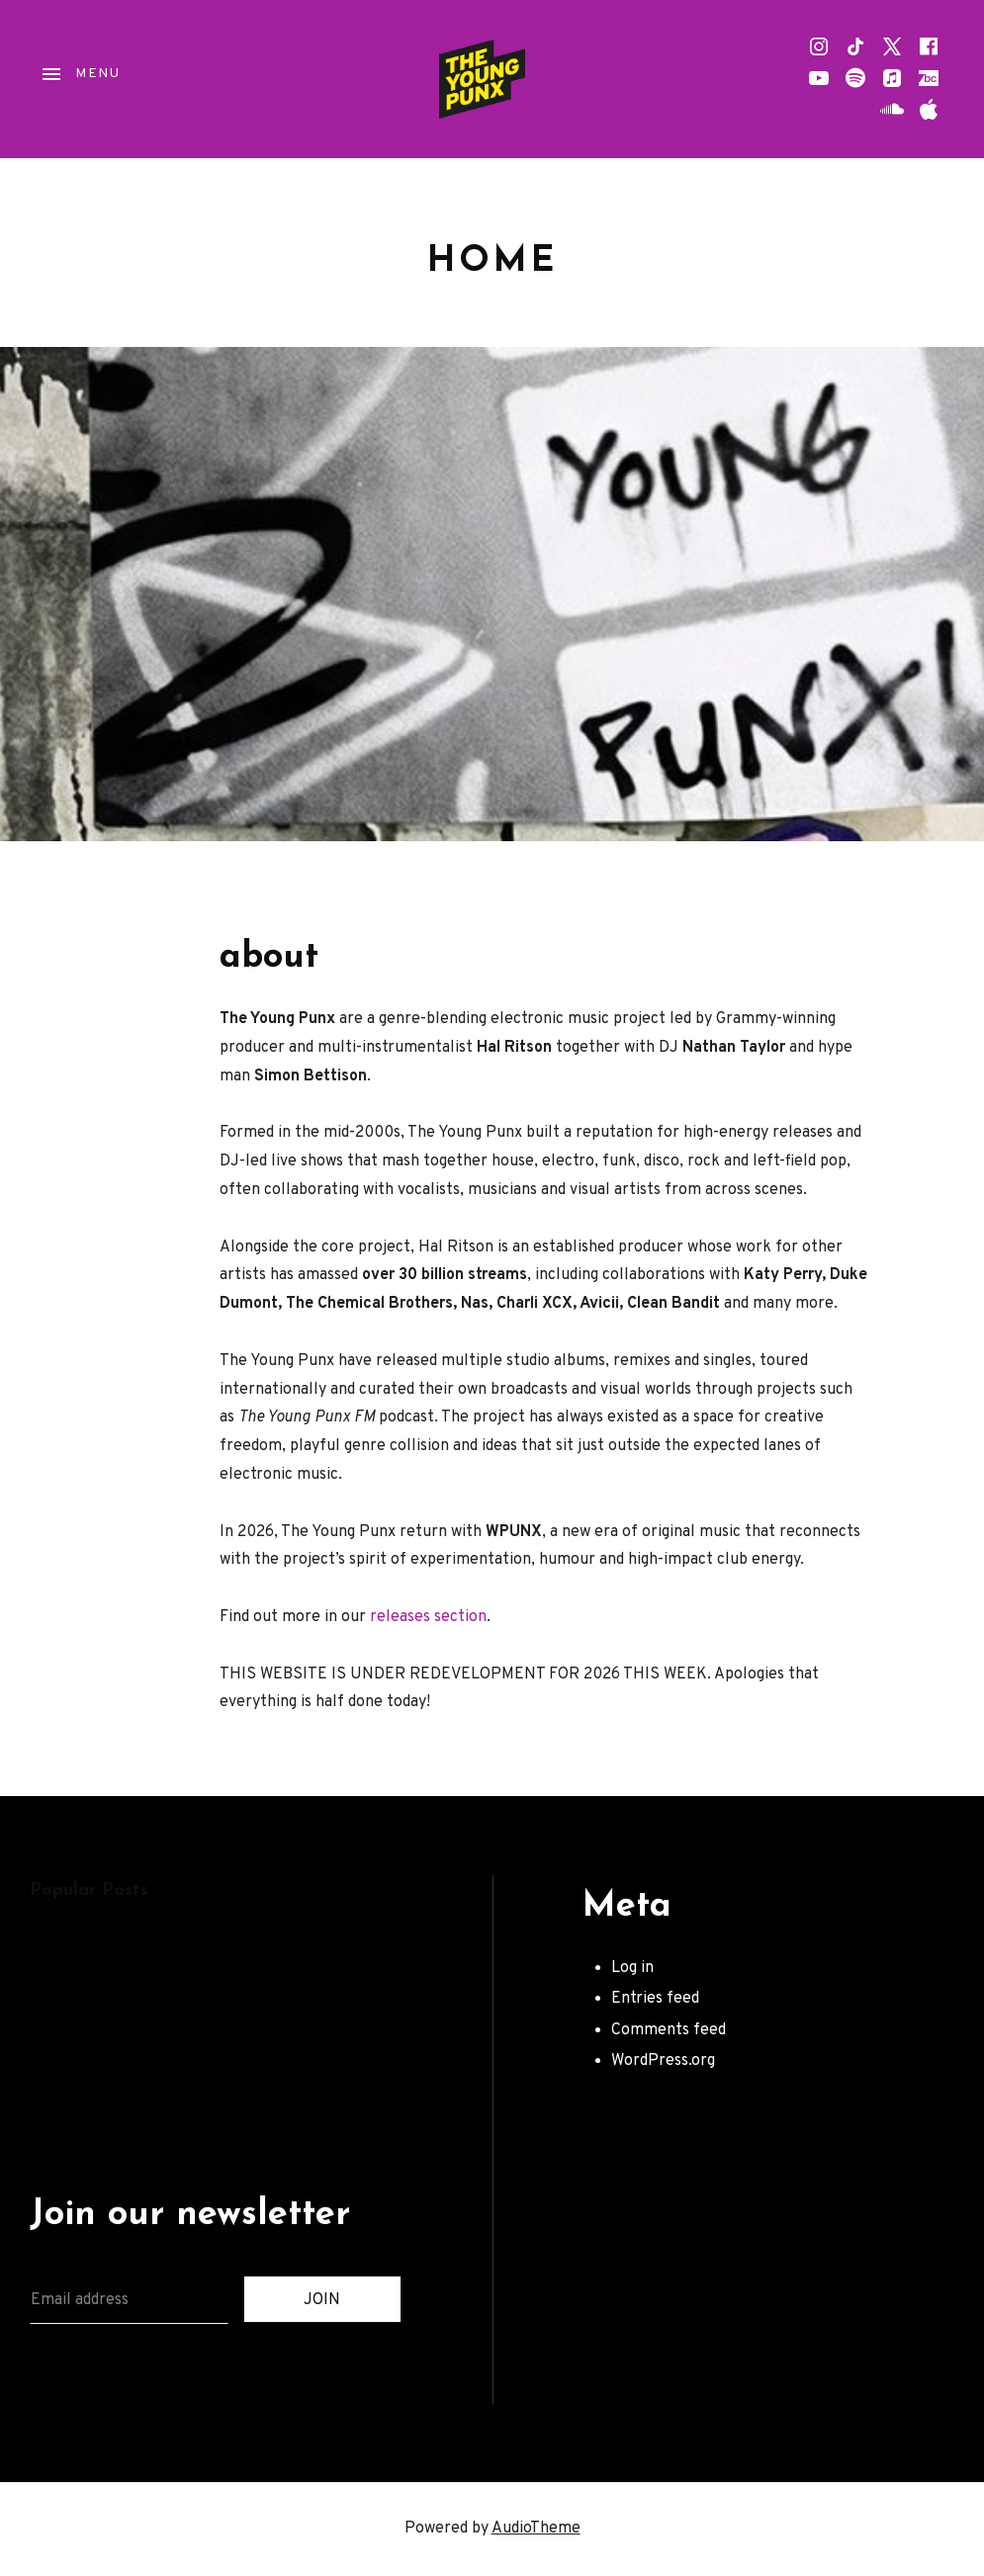 The width and height of the screenshot is (984, 2576). What do you see at coordinates (536, 2528) in the screenshot?
I see `AudioTheme` at bounding box center [536, 2528].